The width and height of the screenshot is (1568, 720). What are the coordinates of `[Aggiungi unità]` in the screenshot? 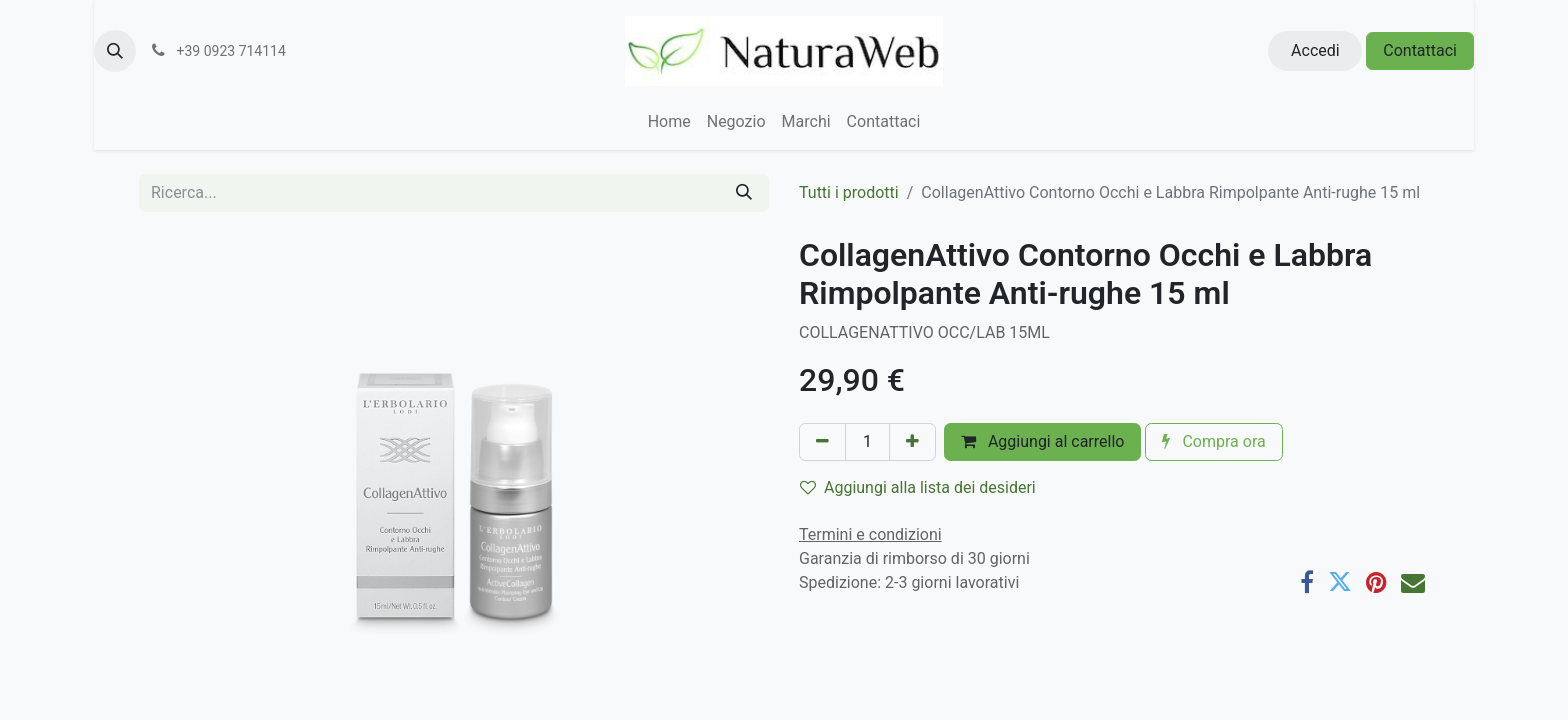 It's located at (912, 442).